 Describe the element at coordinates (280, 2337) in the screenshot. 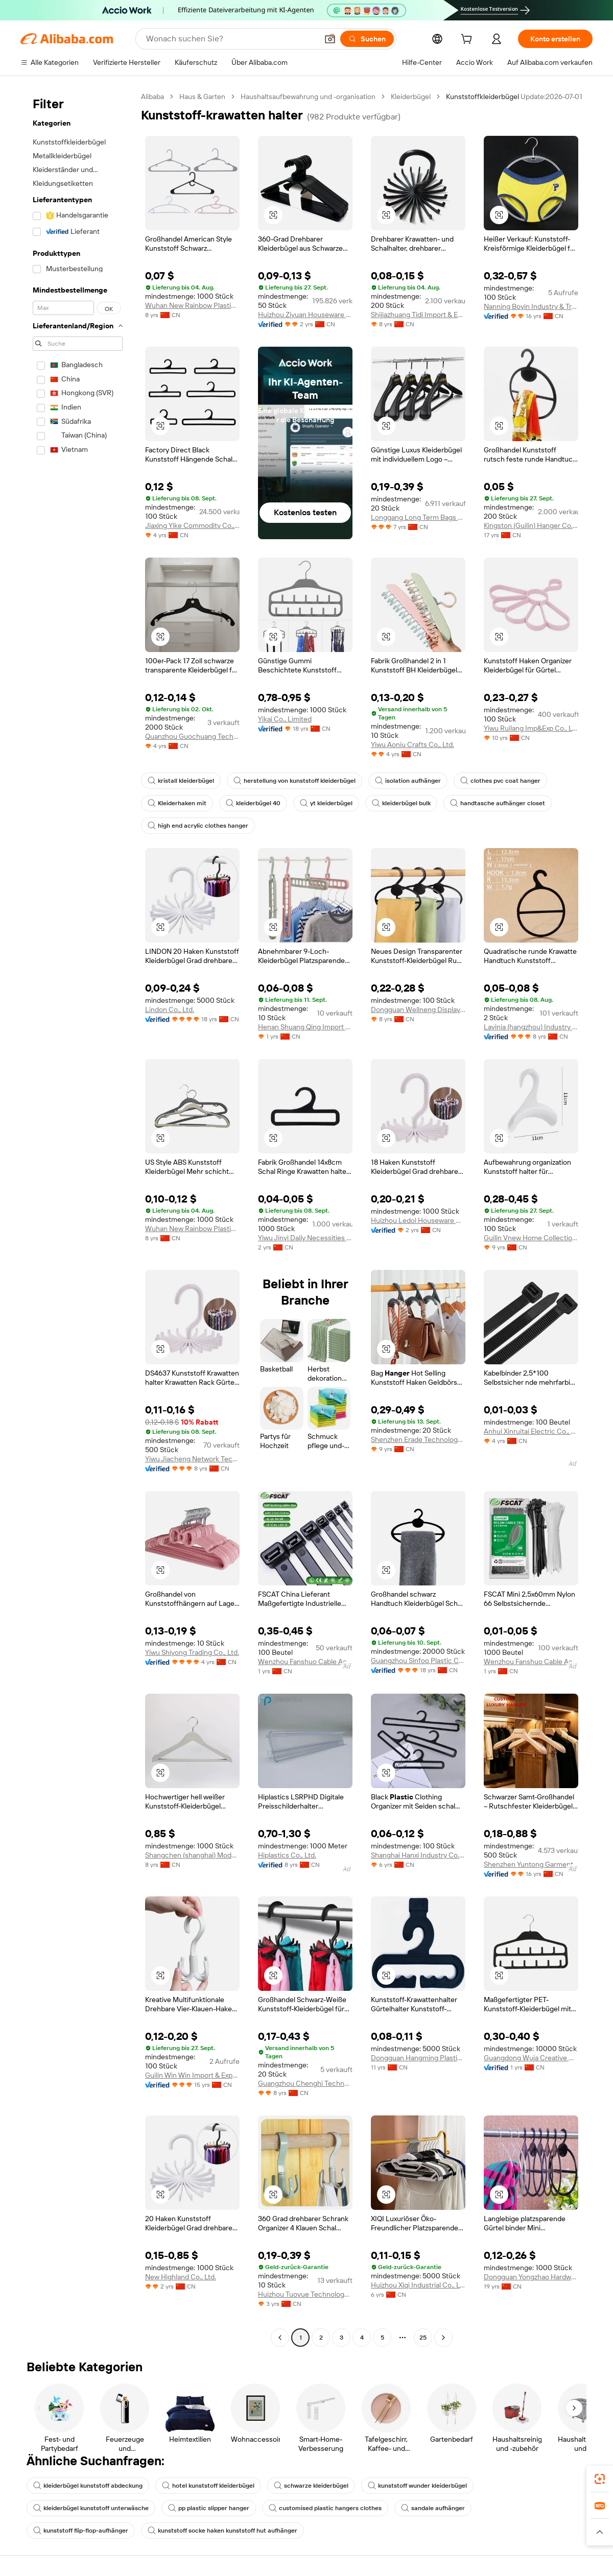

I see `[Go to previous page]` at that location.